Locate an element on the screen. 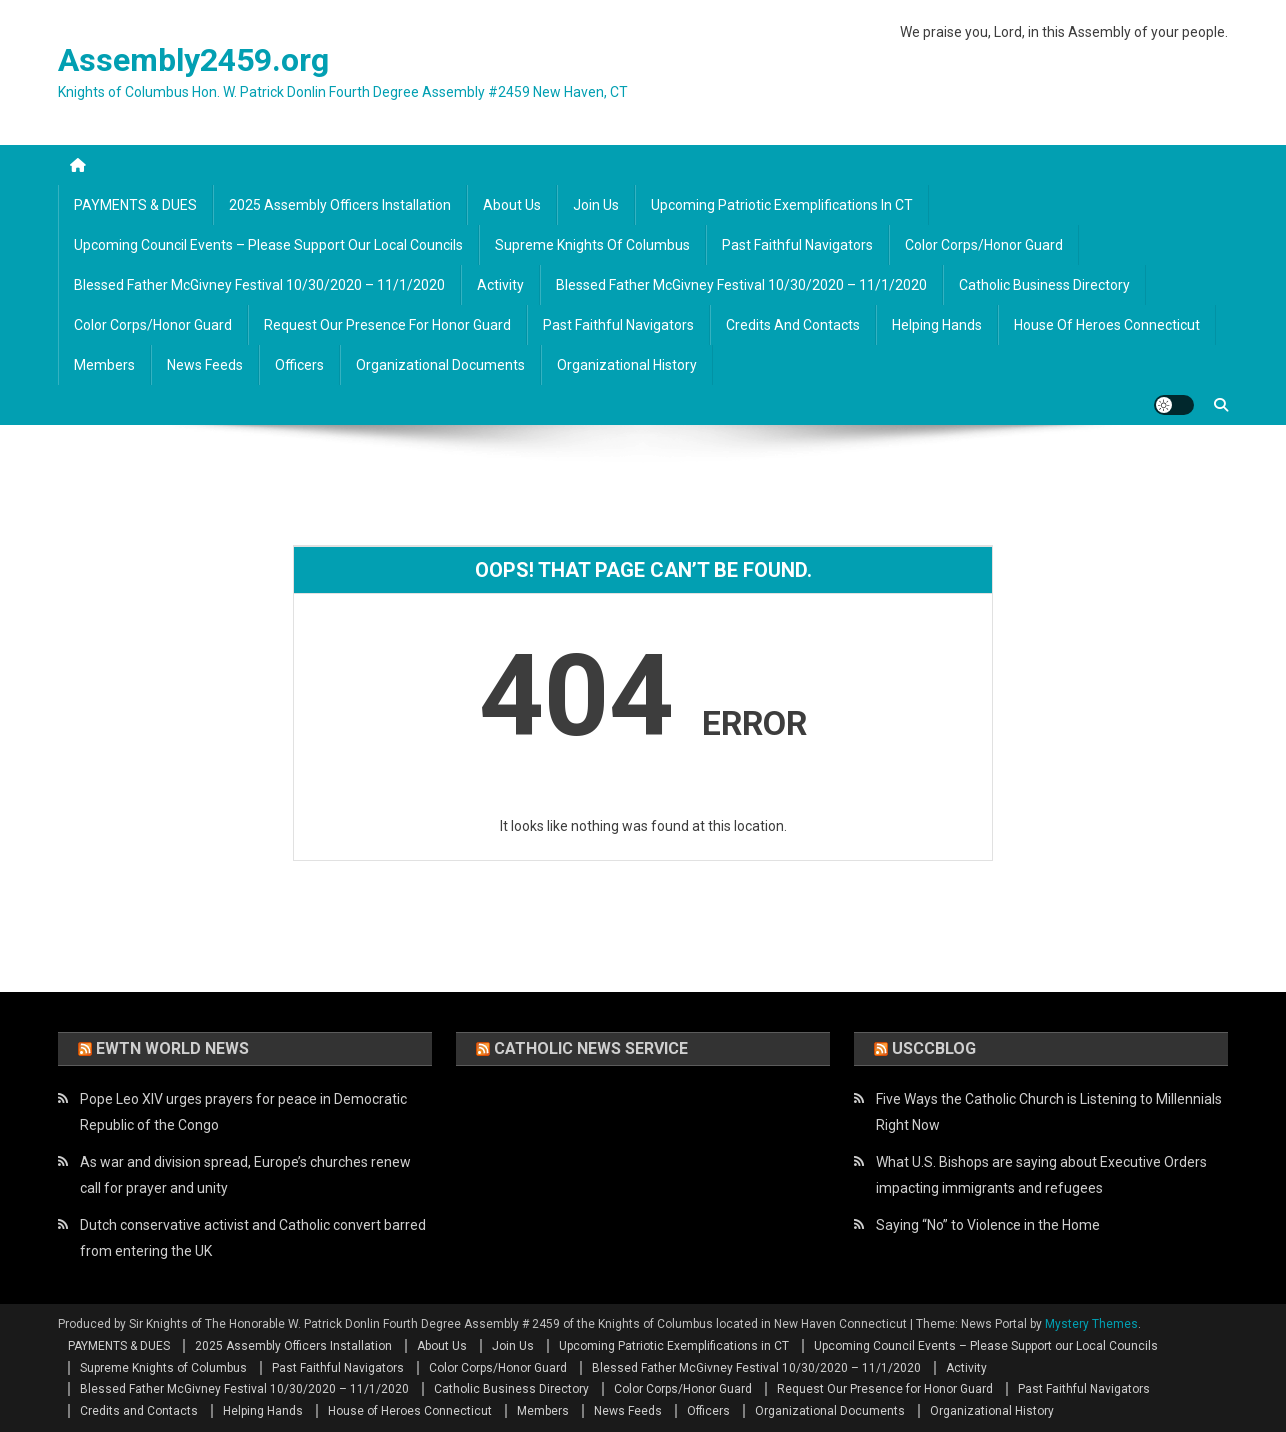 This screenshot has height=1432, width=1286. Upcoming Patriotic Exemplifications in CT is located at coordinates (782, 205).